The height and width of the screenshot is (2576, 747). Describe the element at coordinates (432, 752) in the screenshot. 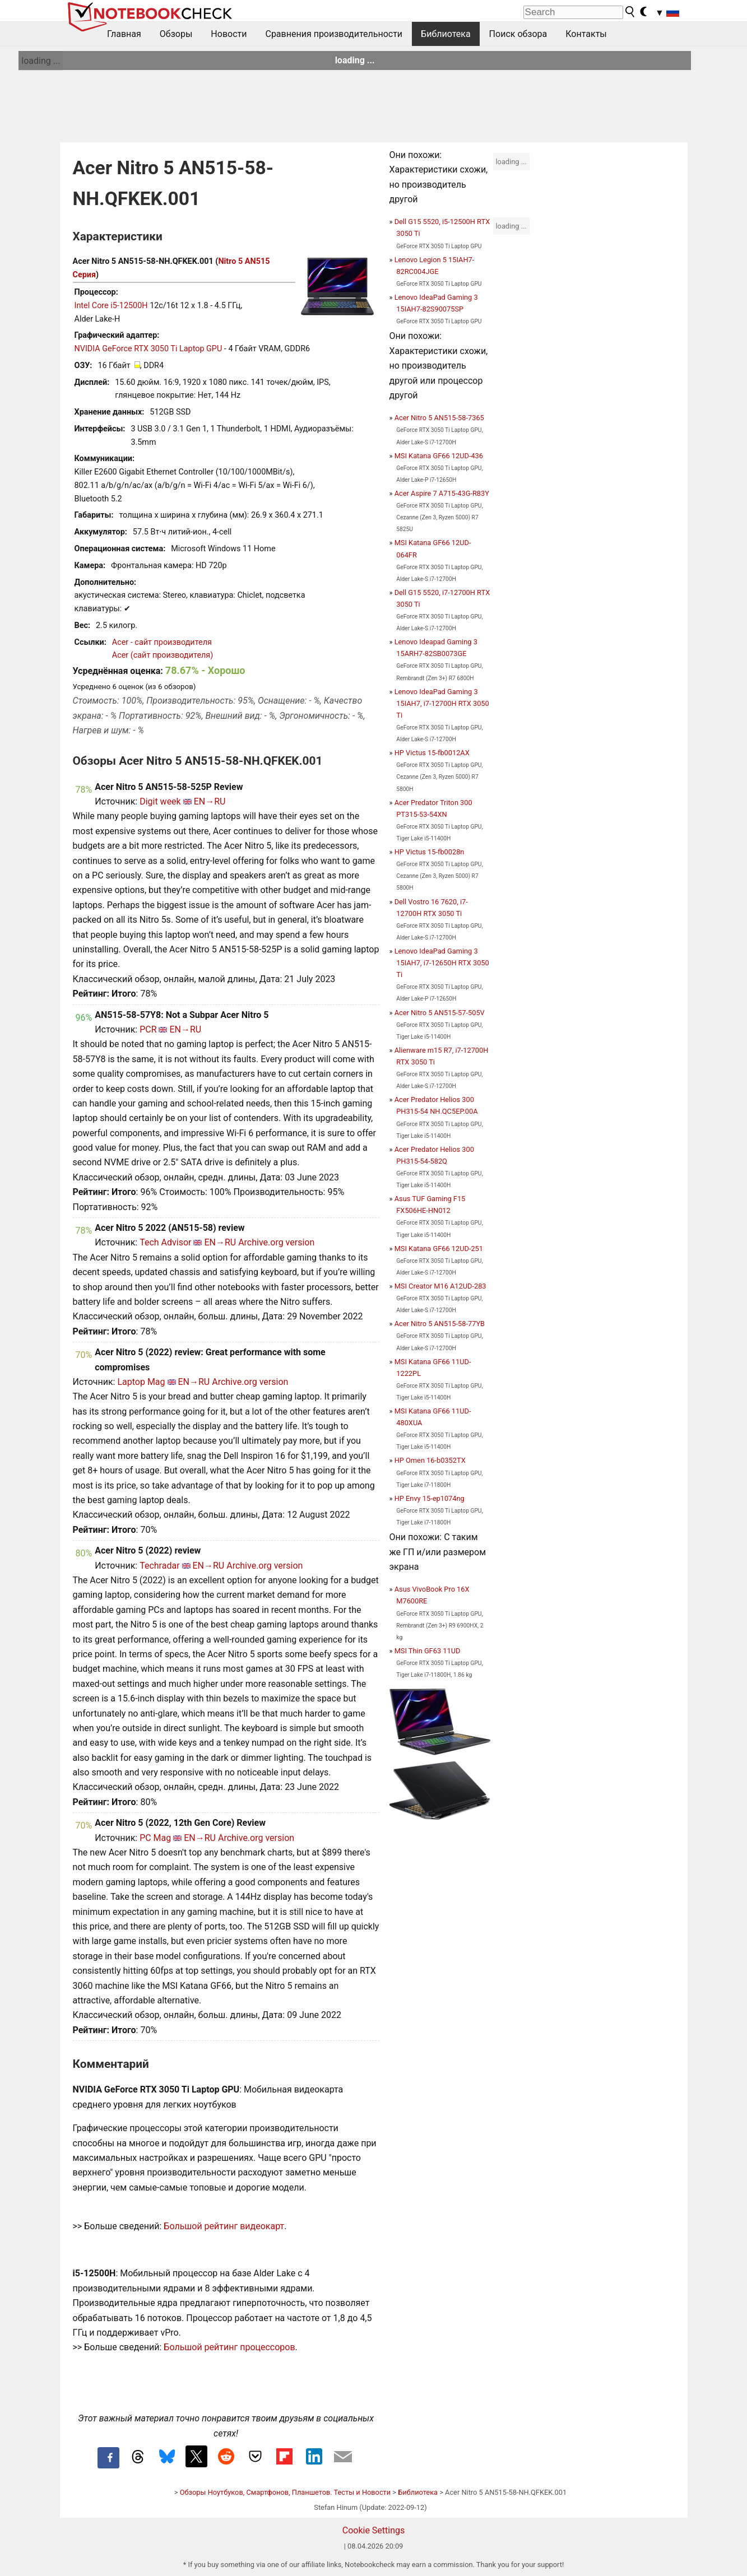

I see `HP Victus 15-fb0012AX` at that location.